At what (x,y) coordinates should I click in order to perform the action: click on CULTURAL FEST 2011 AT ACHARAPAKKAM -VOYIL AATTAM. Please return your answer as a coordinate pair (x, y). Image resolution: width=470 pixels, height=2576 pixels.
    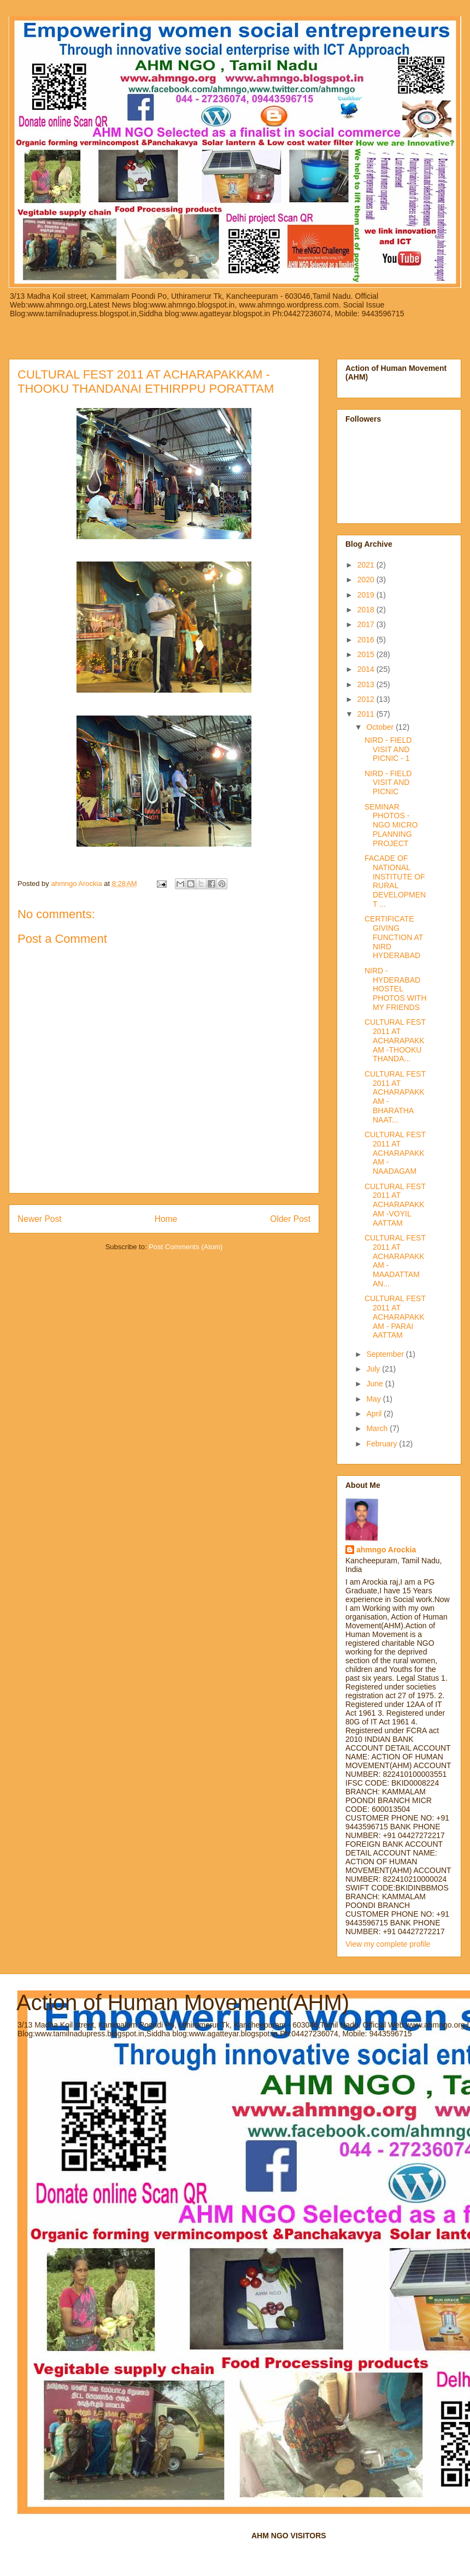
    Looking at the image, I should click on (395, 1204).